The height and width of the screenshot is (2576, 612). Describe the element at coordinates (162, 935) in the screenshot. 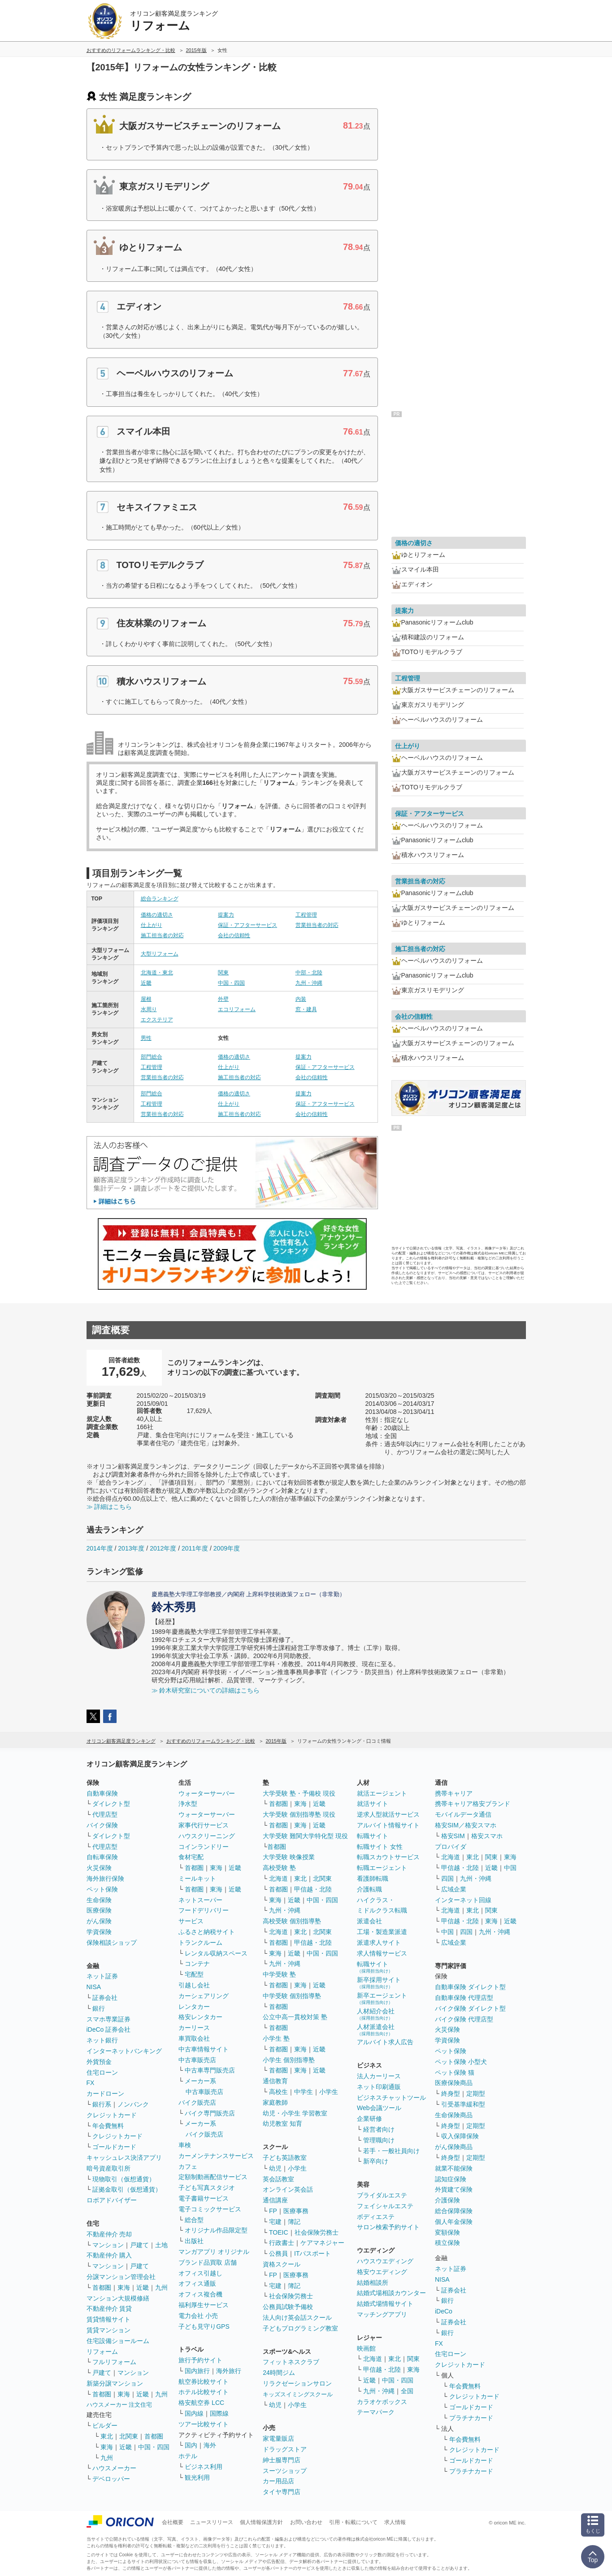

I see `施工担当者の対応` at that location.